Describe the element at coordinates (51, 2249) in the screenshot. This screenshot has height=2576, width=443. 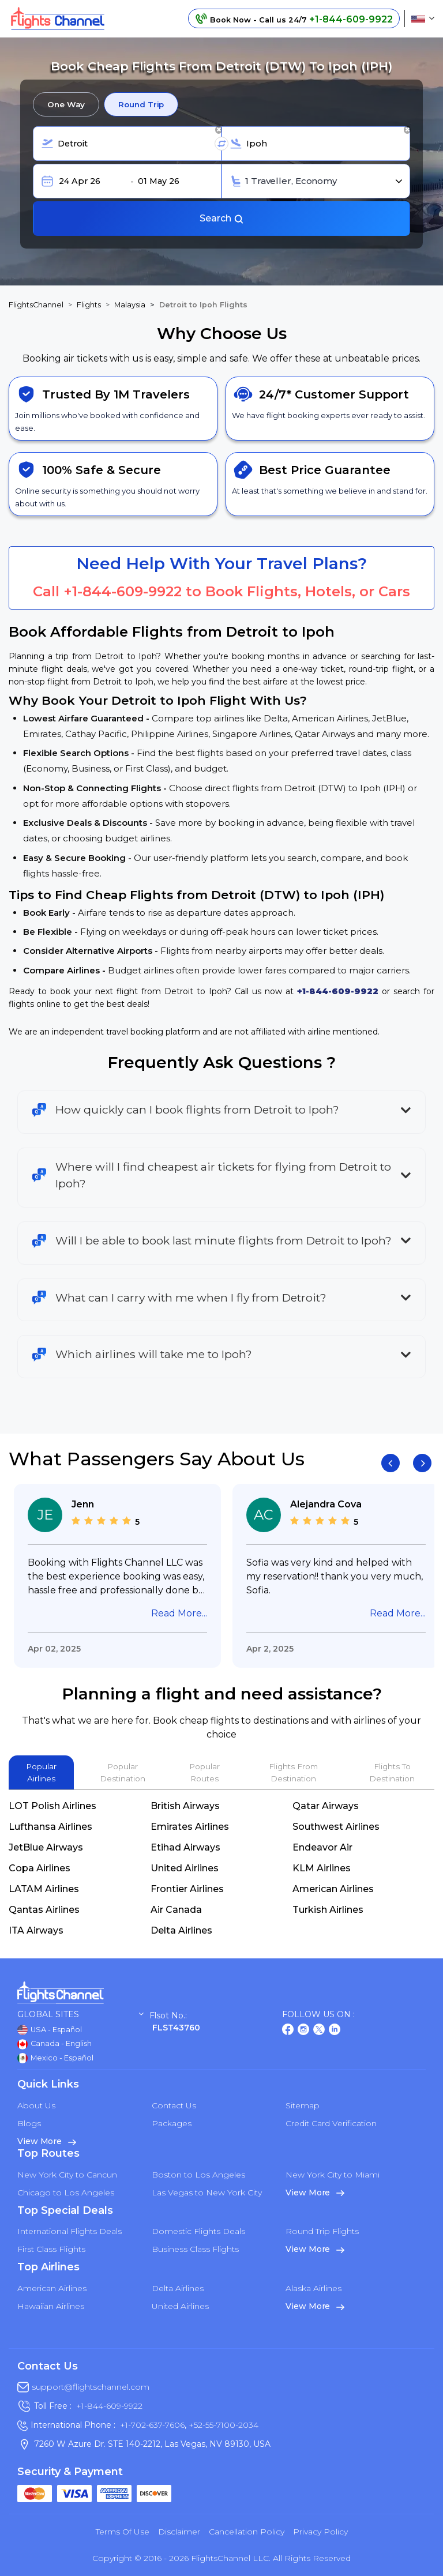
I see `First Class Flights` at that location.